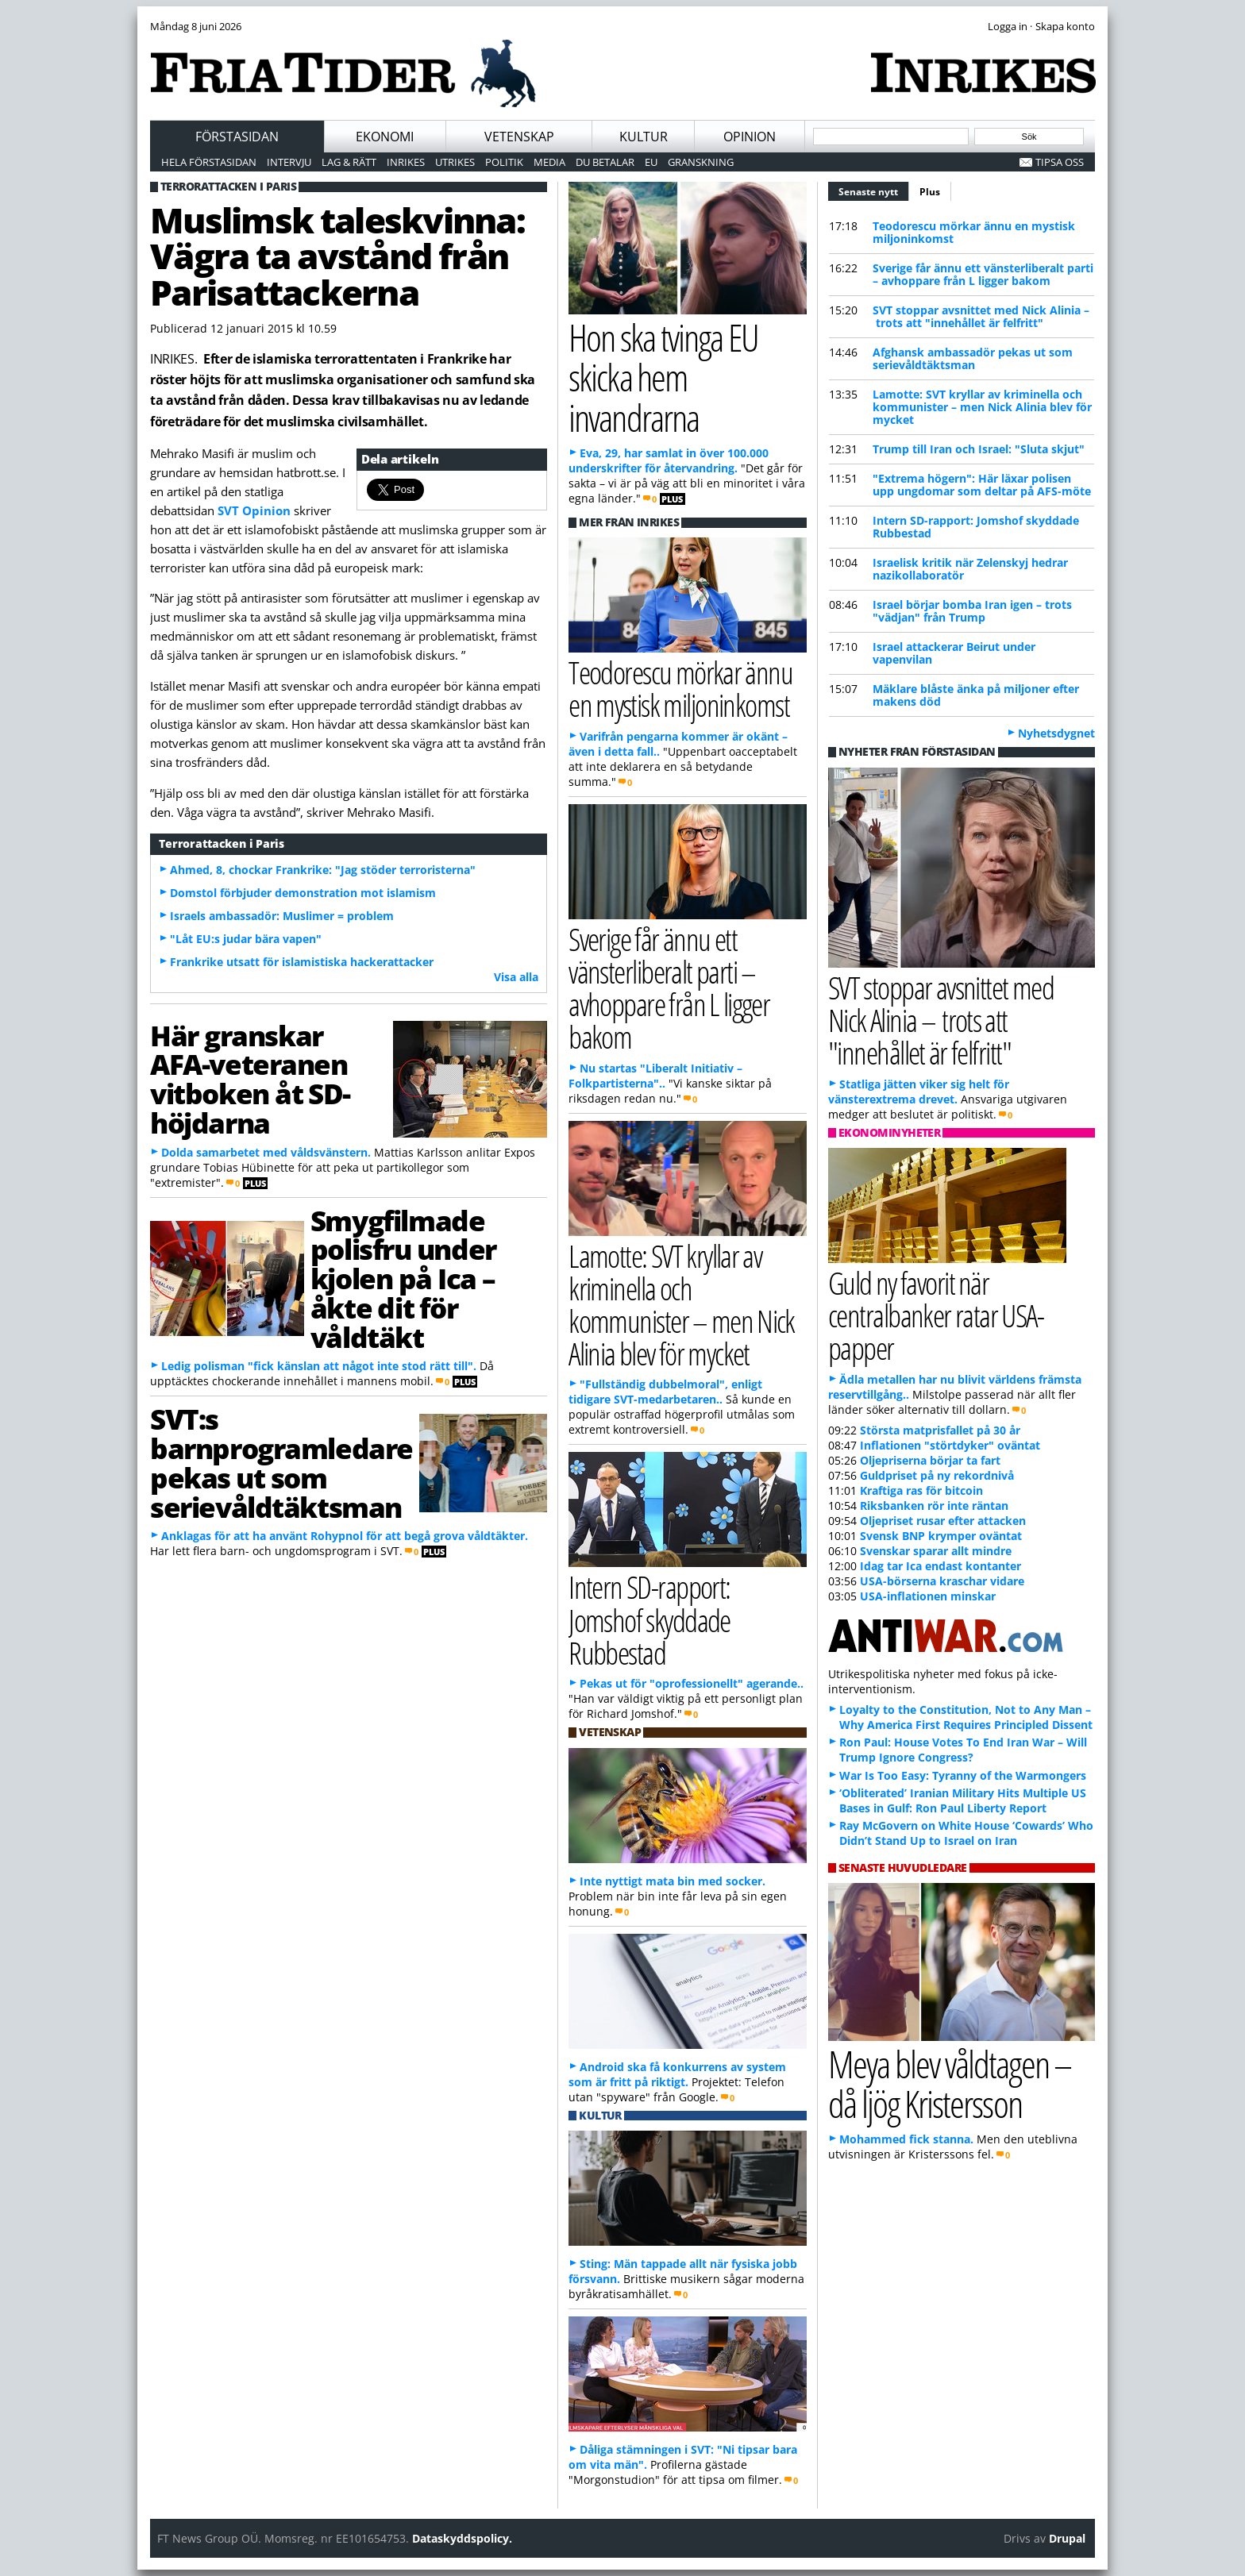  Describe the element at coordinates (281, 1462) in the screenshot. I see `SVT:s barnprogramledare pekas ut som serievåldtäktsman` at that location.